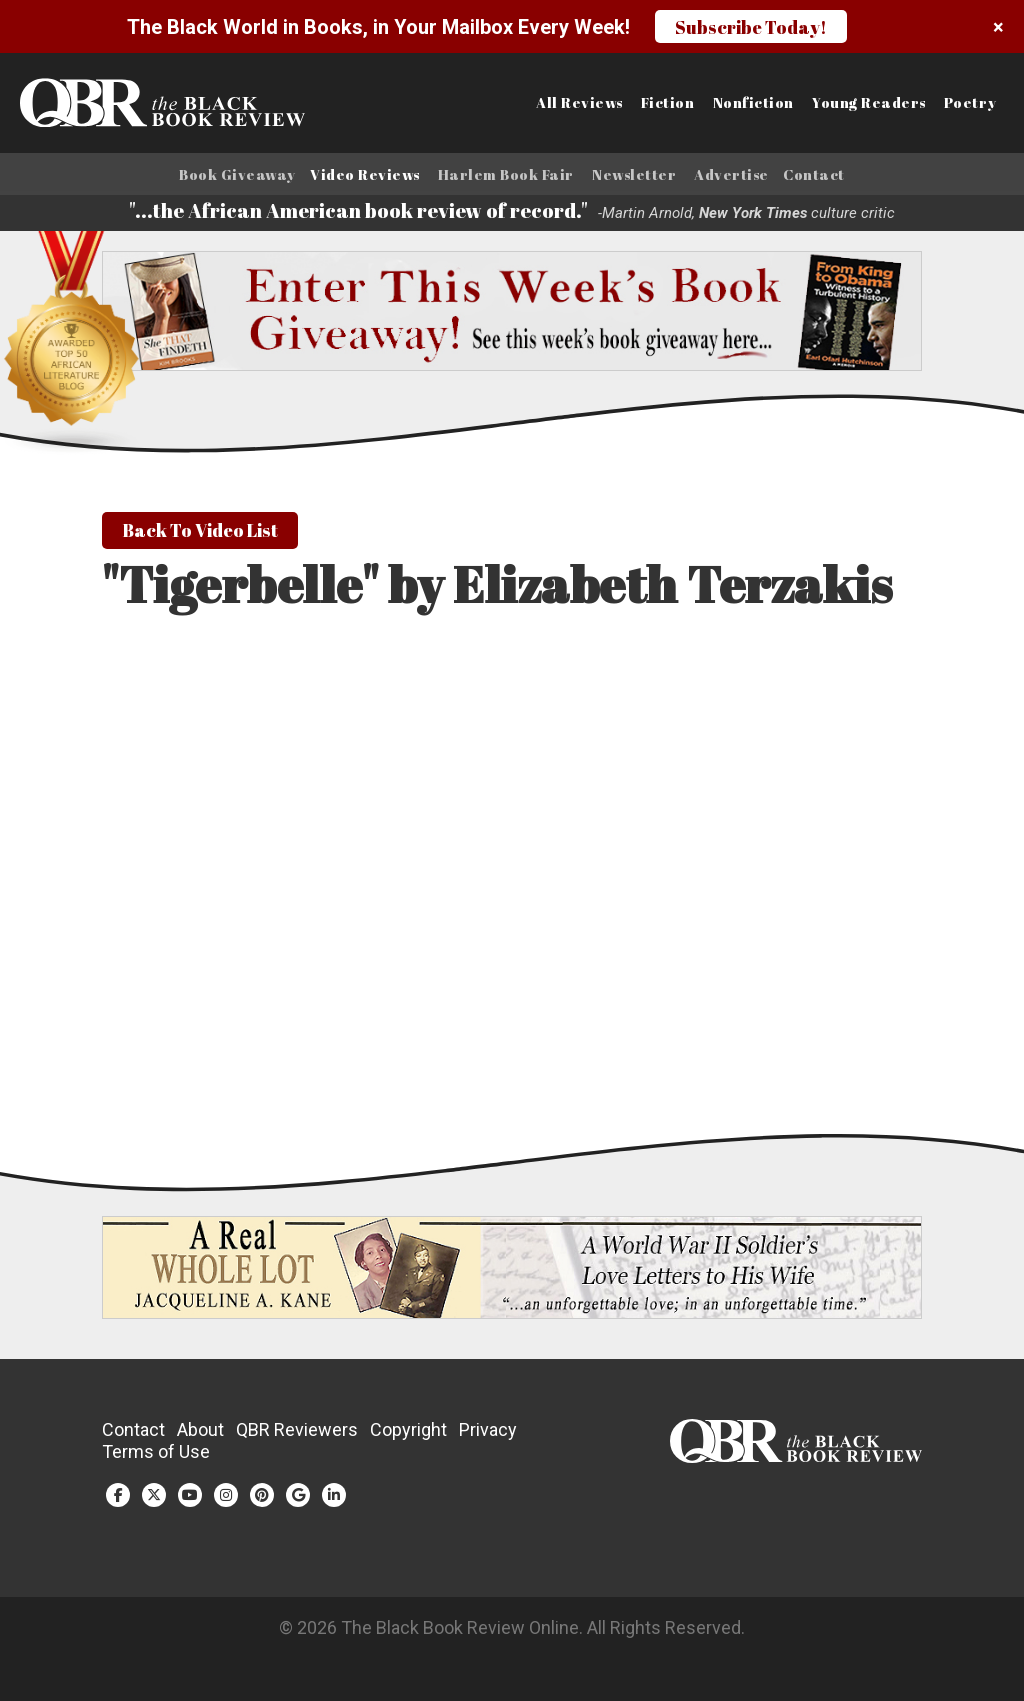  What do you see at coordinates (731, 174) in the screenshot?
I see `Advertise` at bounding box center [731, 174].